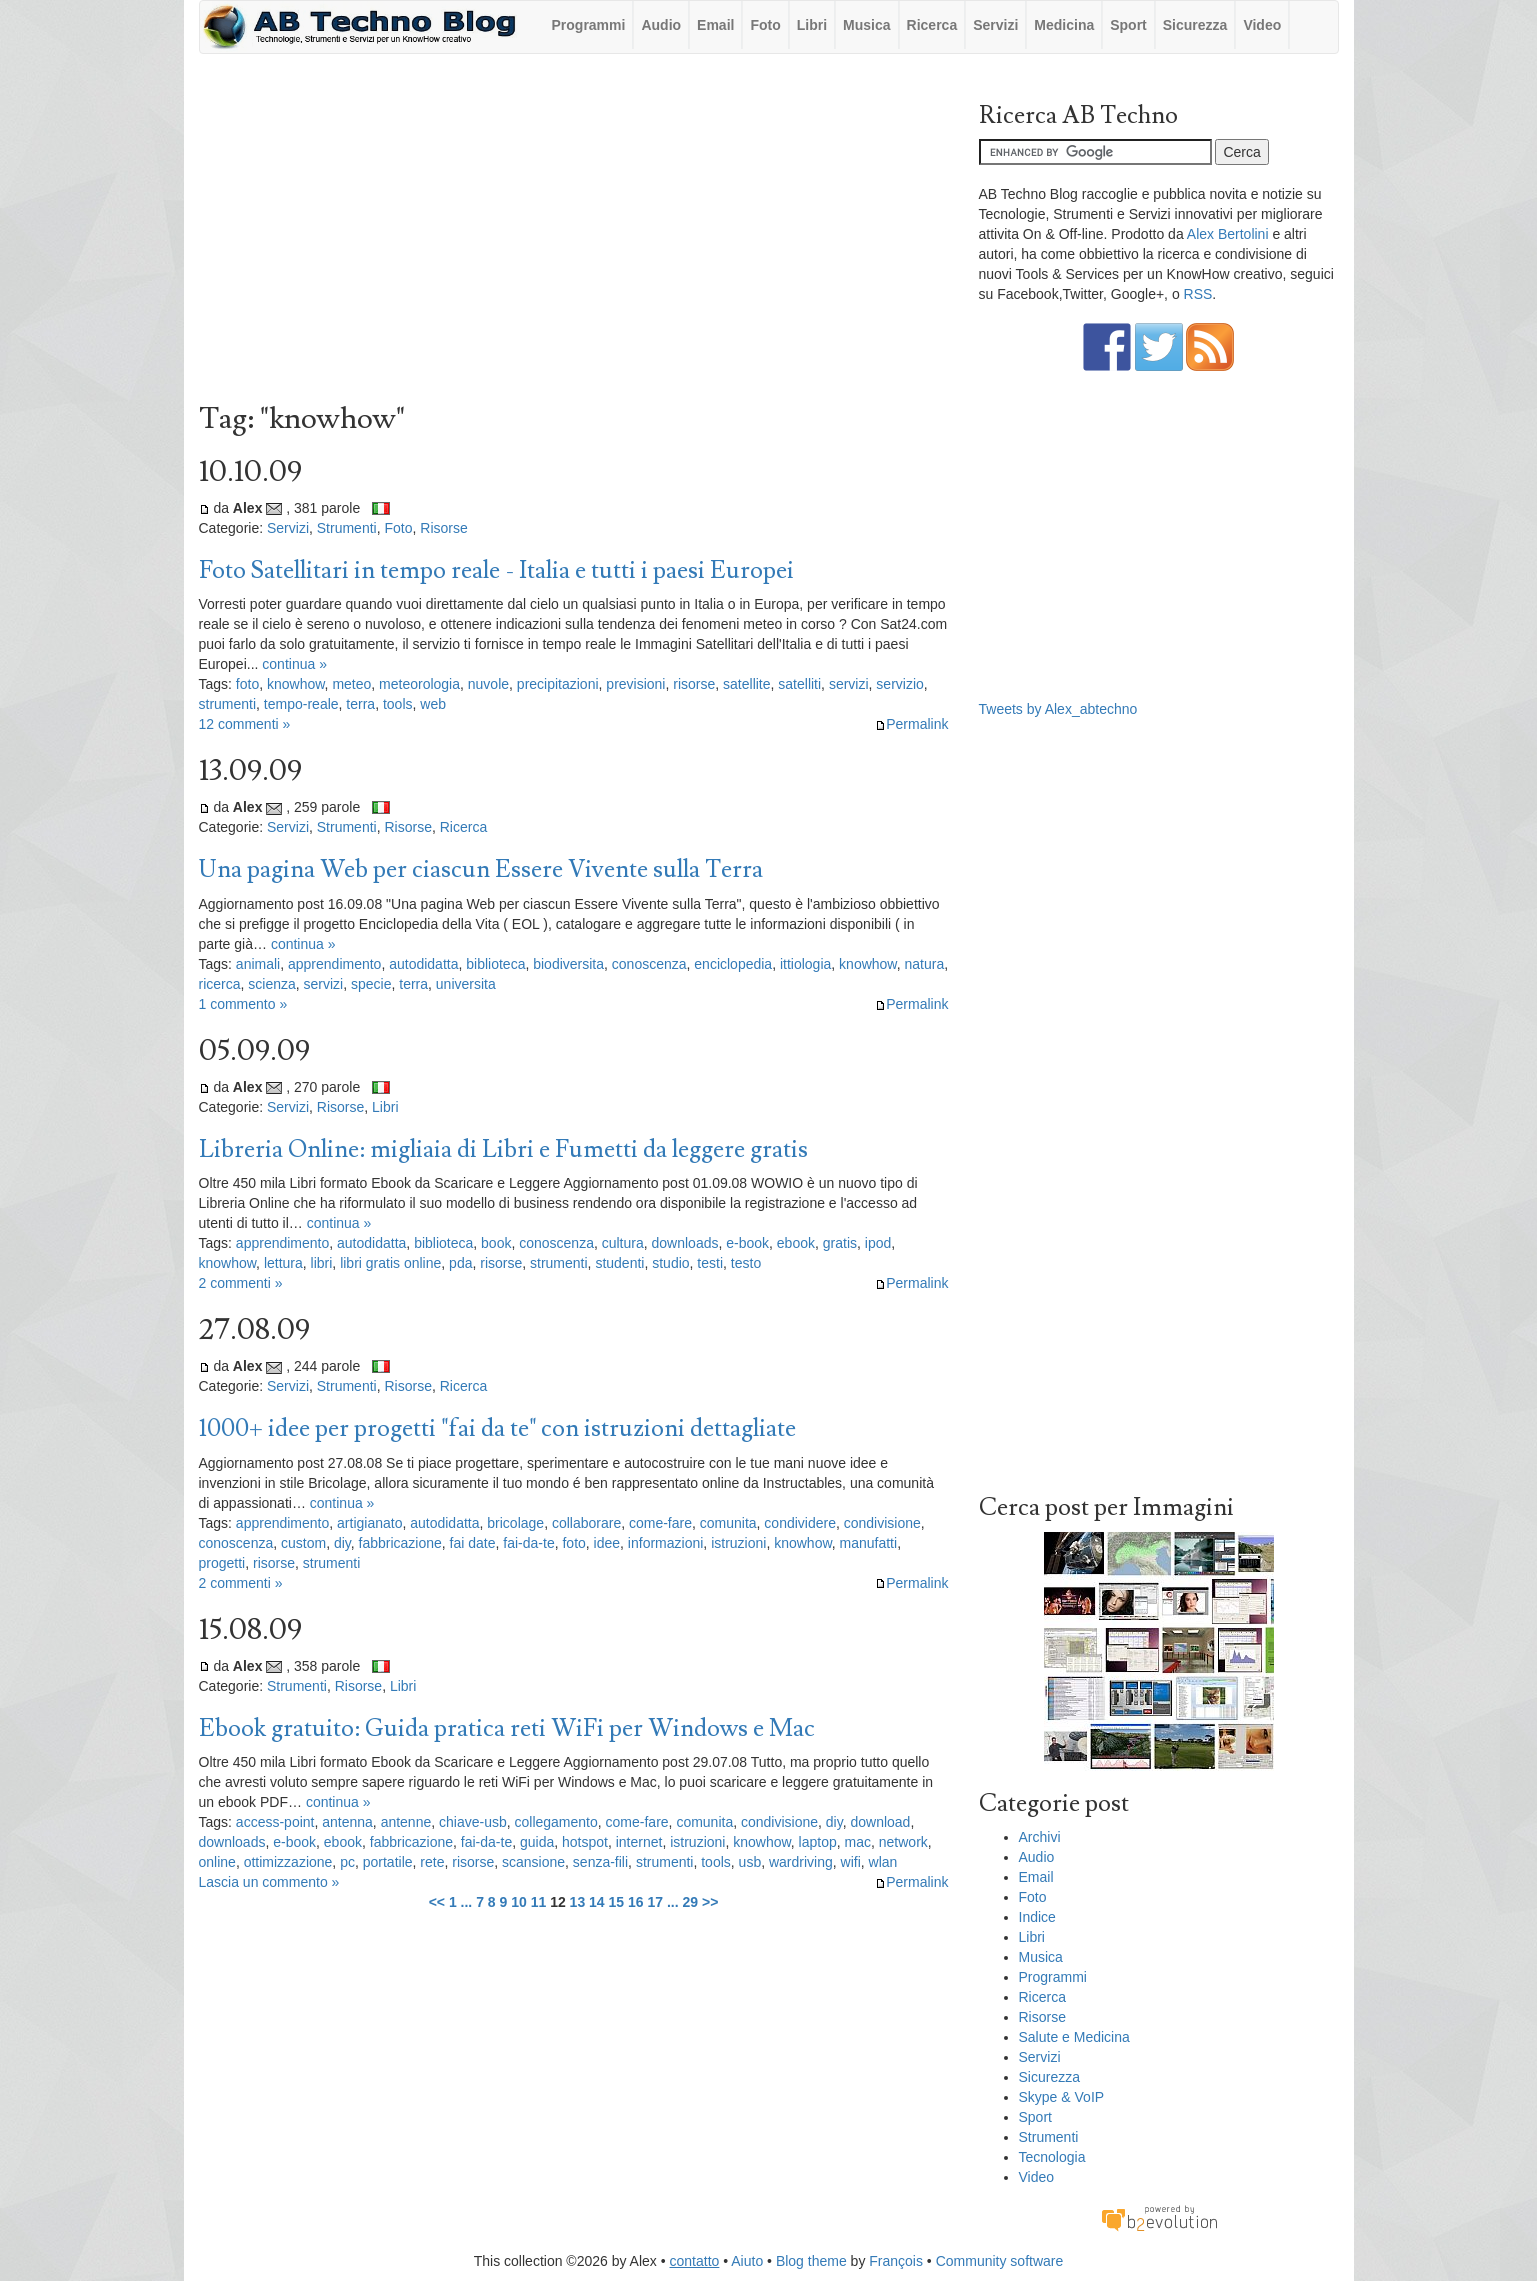 Image resolution: width=1537 pixels, height=2281 pixels. What do you see at coordinates (665, 1543) in the screenshot?
I see `informazioni` at bounding box center [665, 1543].